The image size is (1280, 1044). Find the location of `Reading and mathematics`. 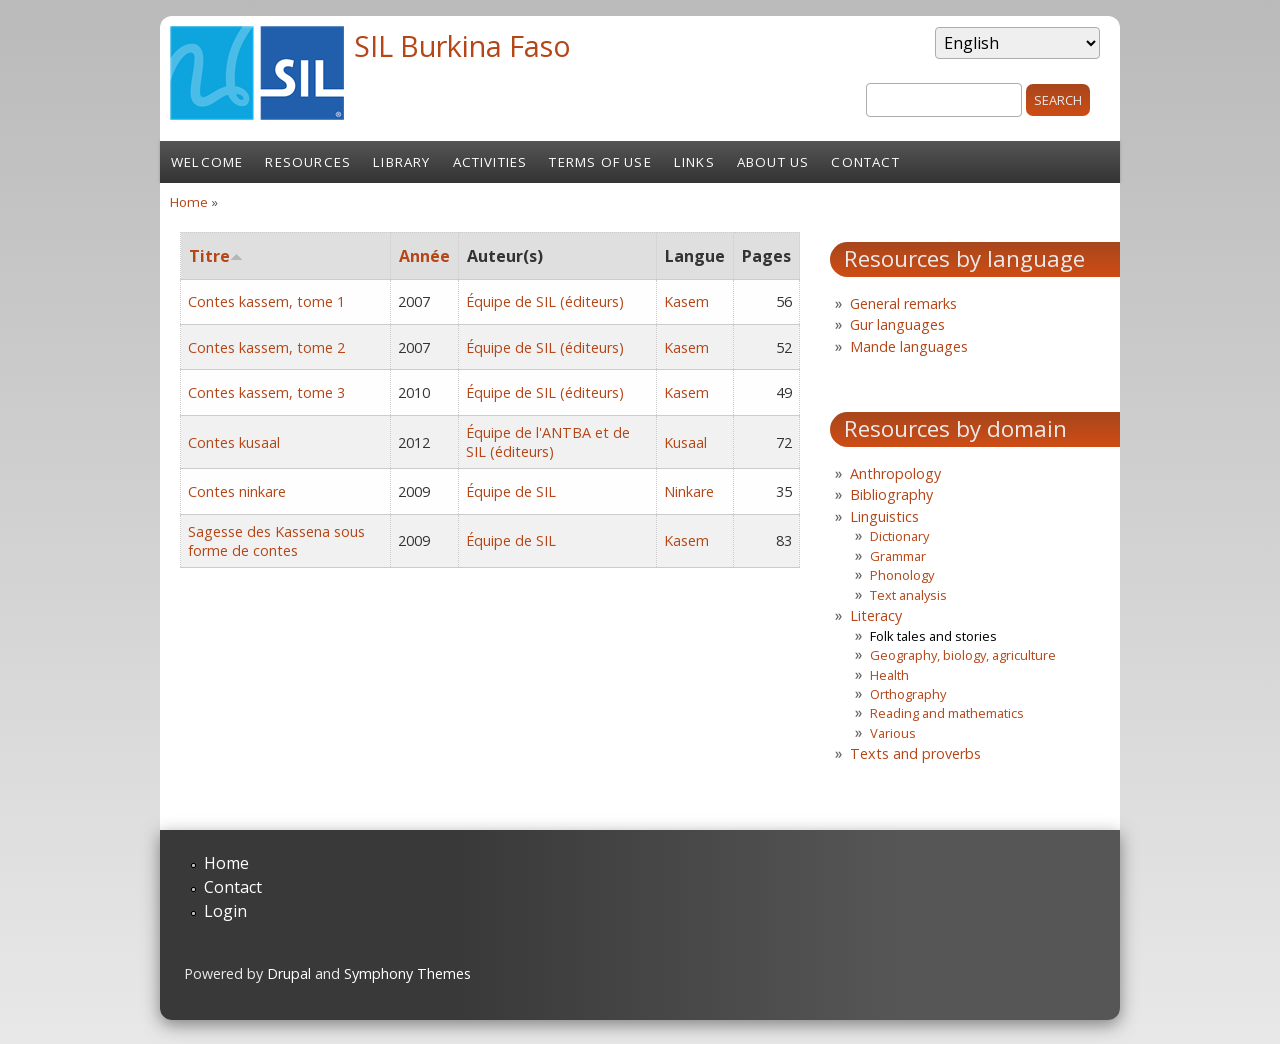

Reading and mathematics is located at coordinates (947, 713).